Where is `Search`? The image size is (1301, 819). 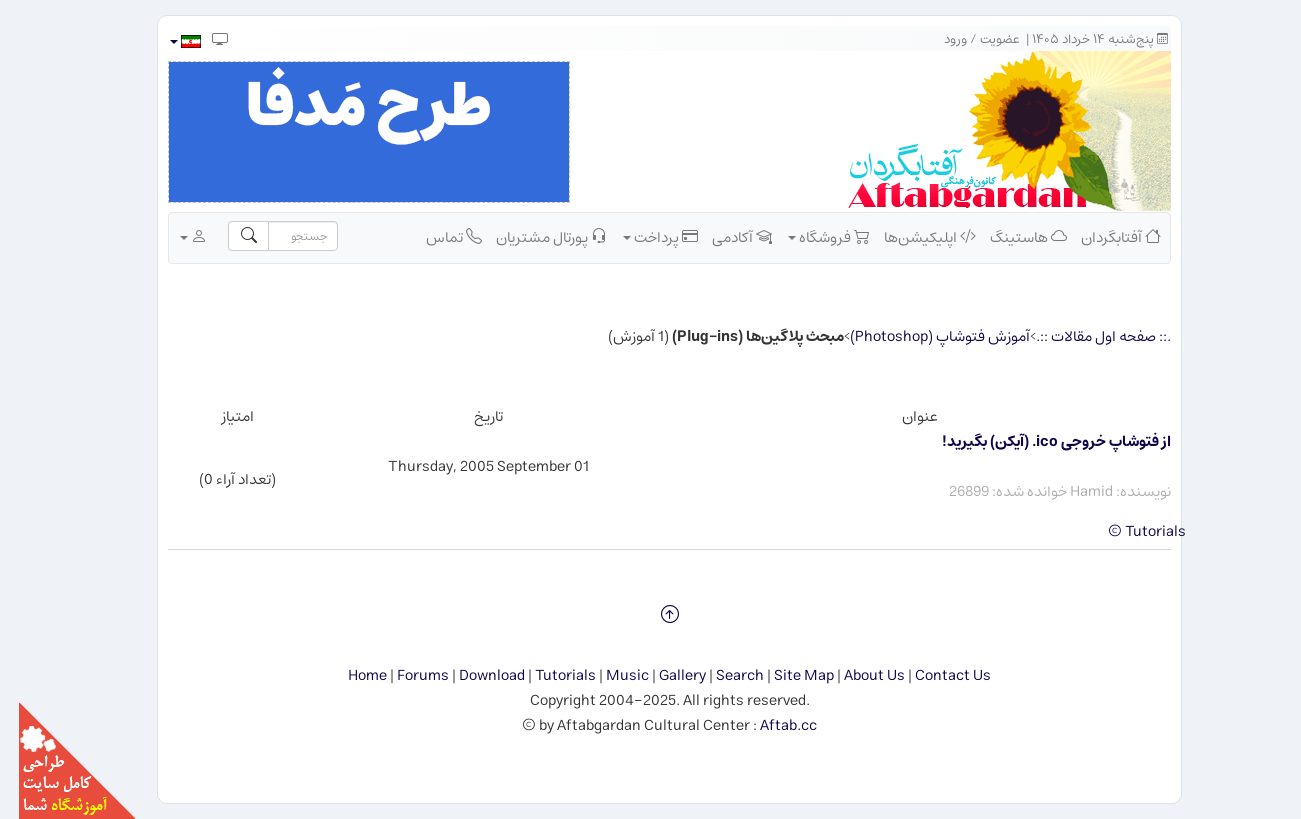
Search is located at coordinates (721, 675).